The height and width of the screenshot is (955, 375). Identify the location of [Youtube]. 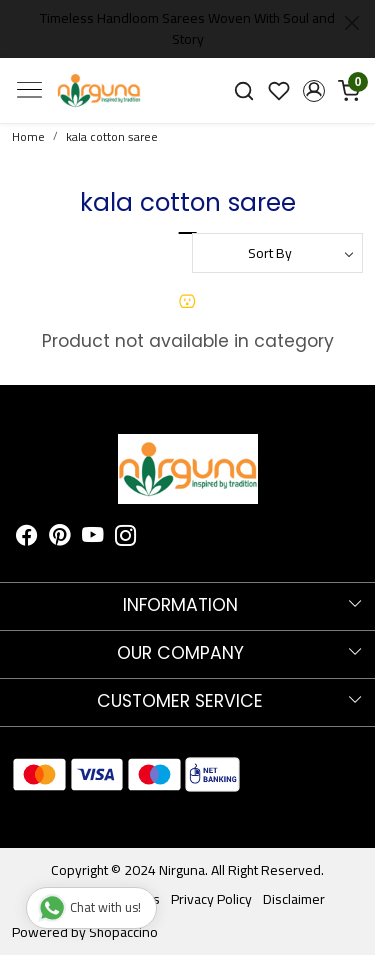
(93, 539).